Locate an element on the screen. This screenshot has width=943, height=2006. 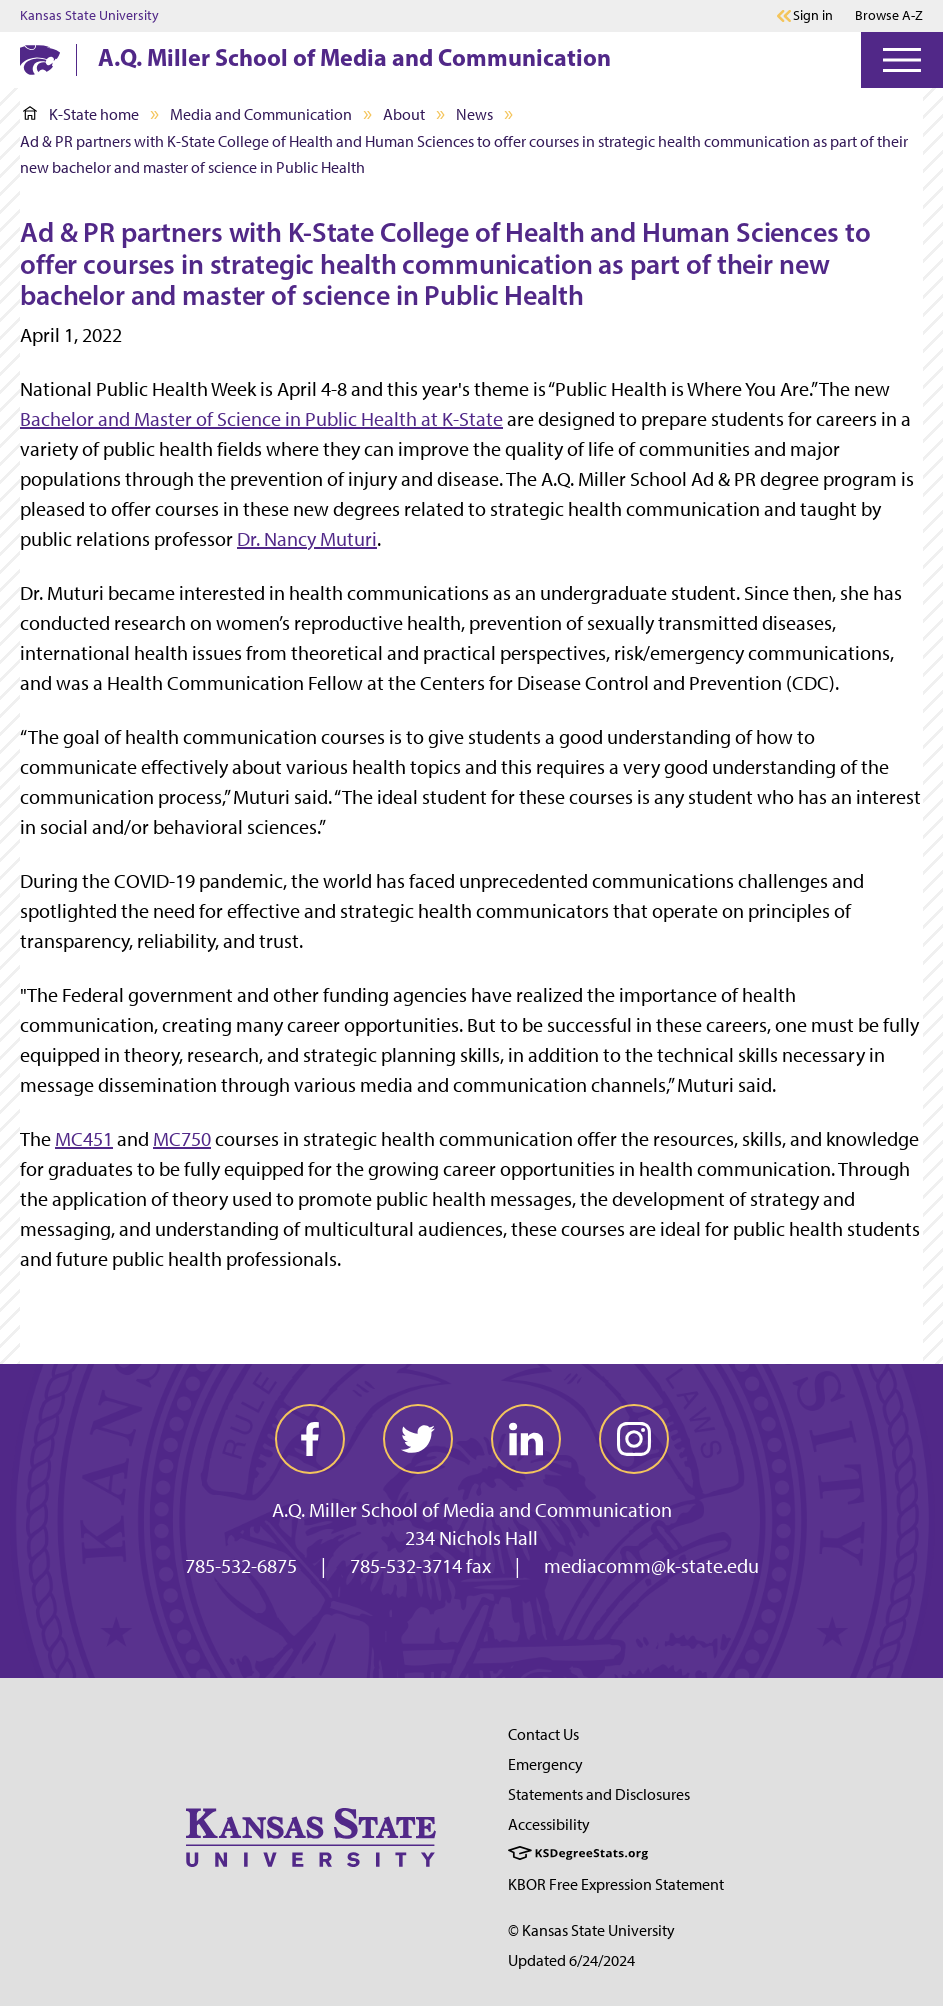
[twitter] is located at coordinates (418, 1439).